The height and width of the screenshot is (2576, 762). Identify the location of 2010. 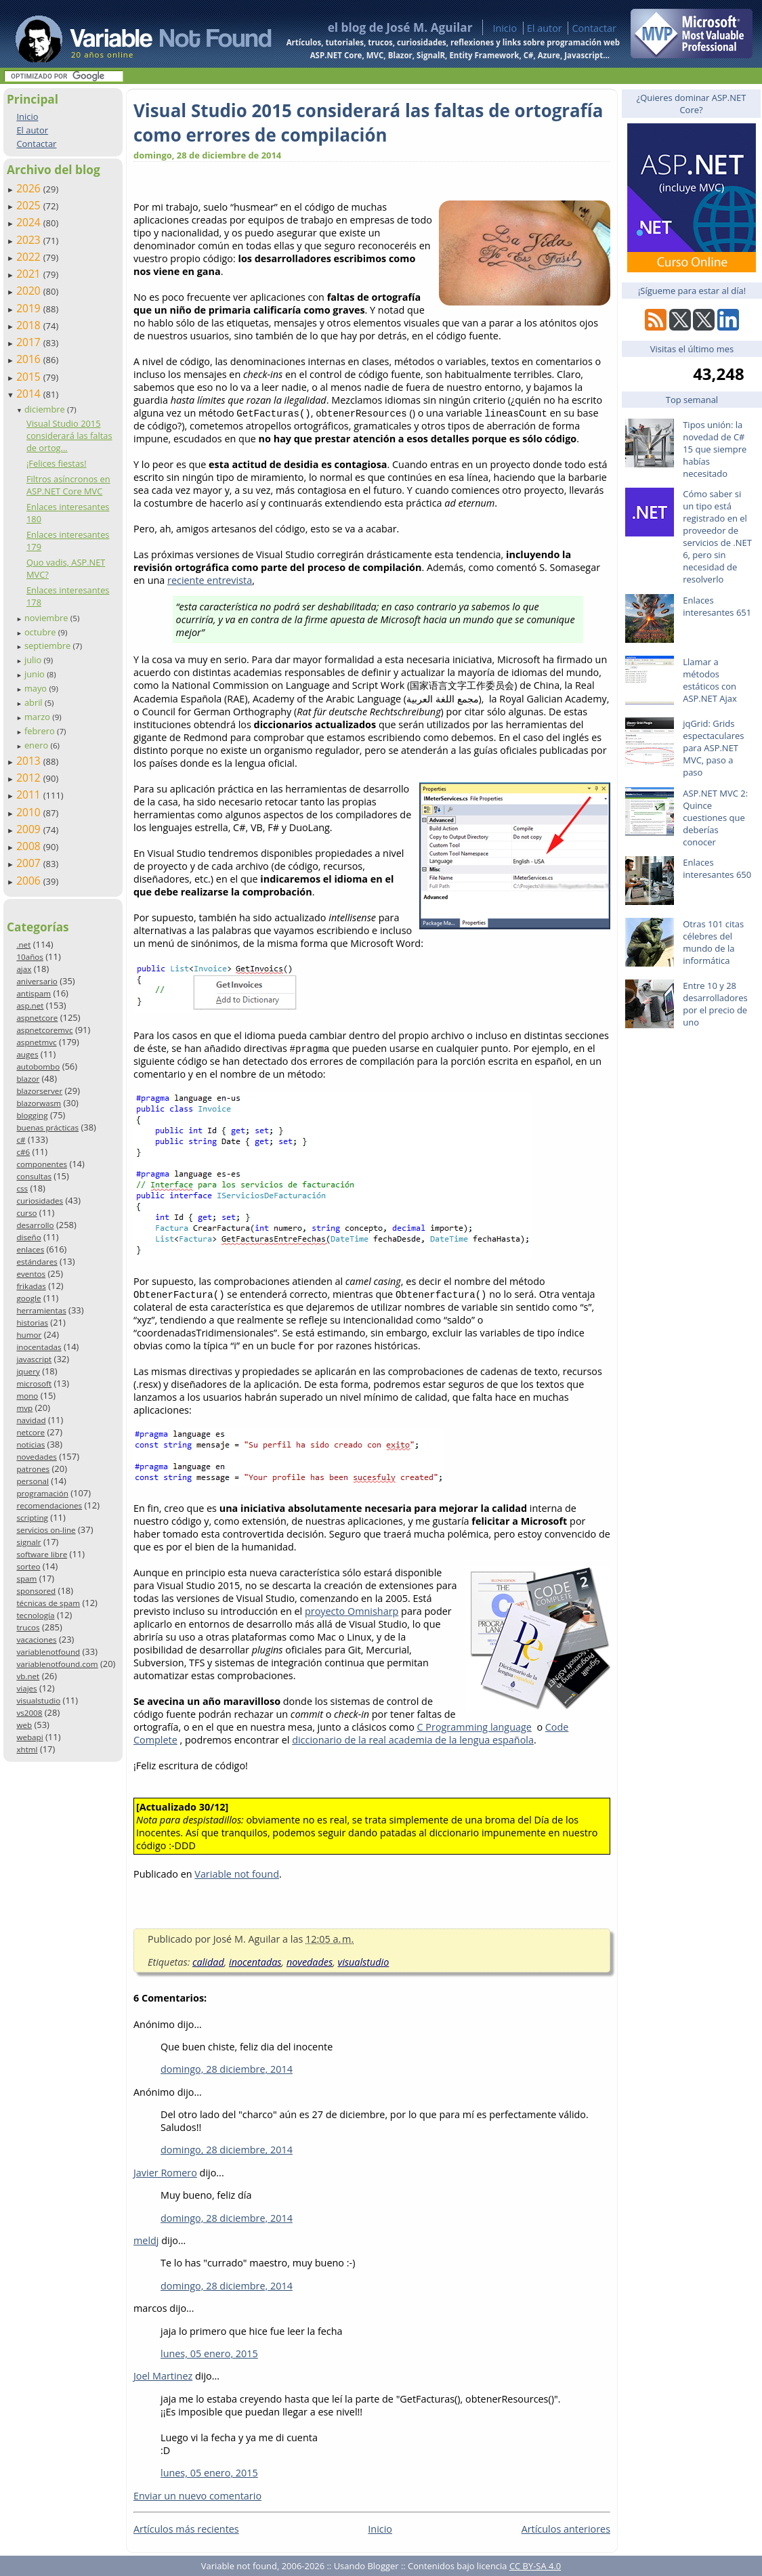
(29, 812).